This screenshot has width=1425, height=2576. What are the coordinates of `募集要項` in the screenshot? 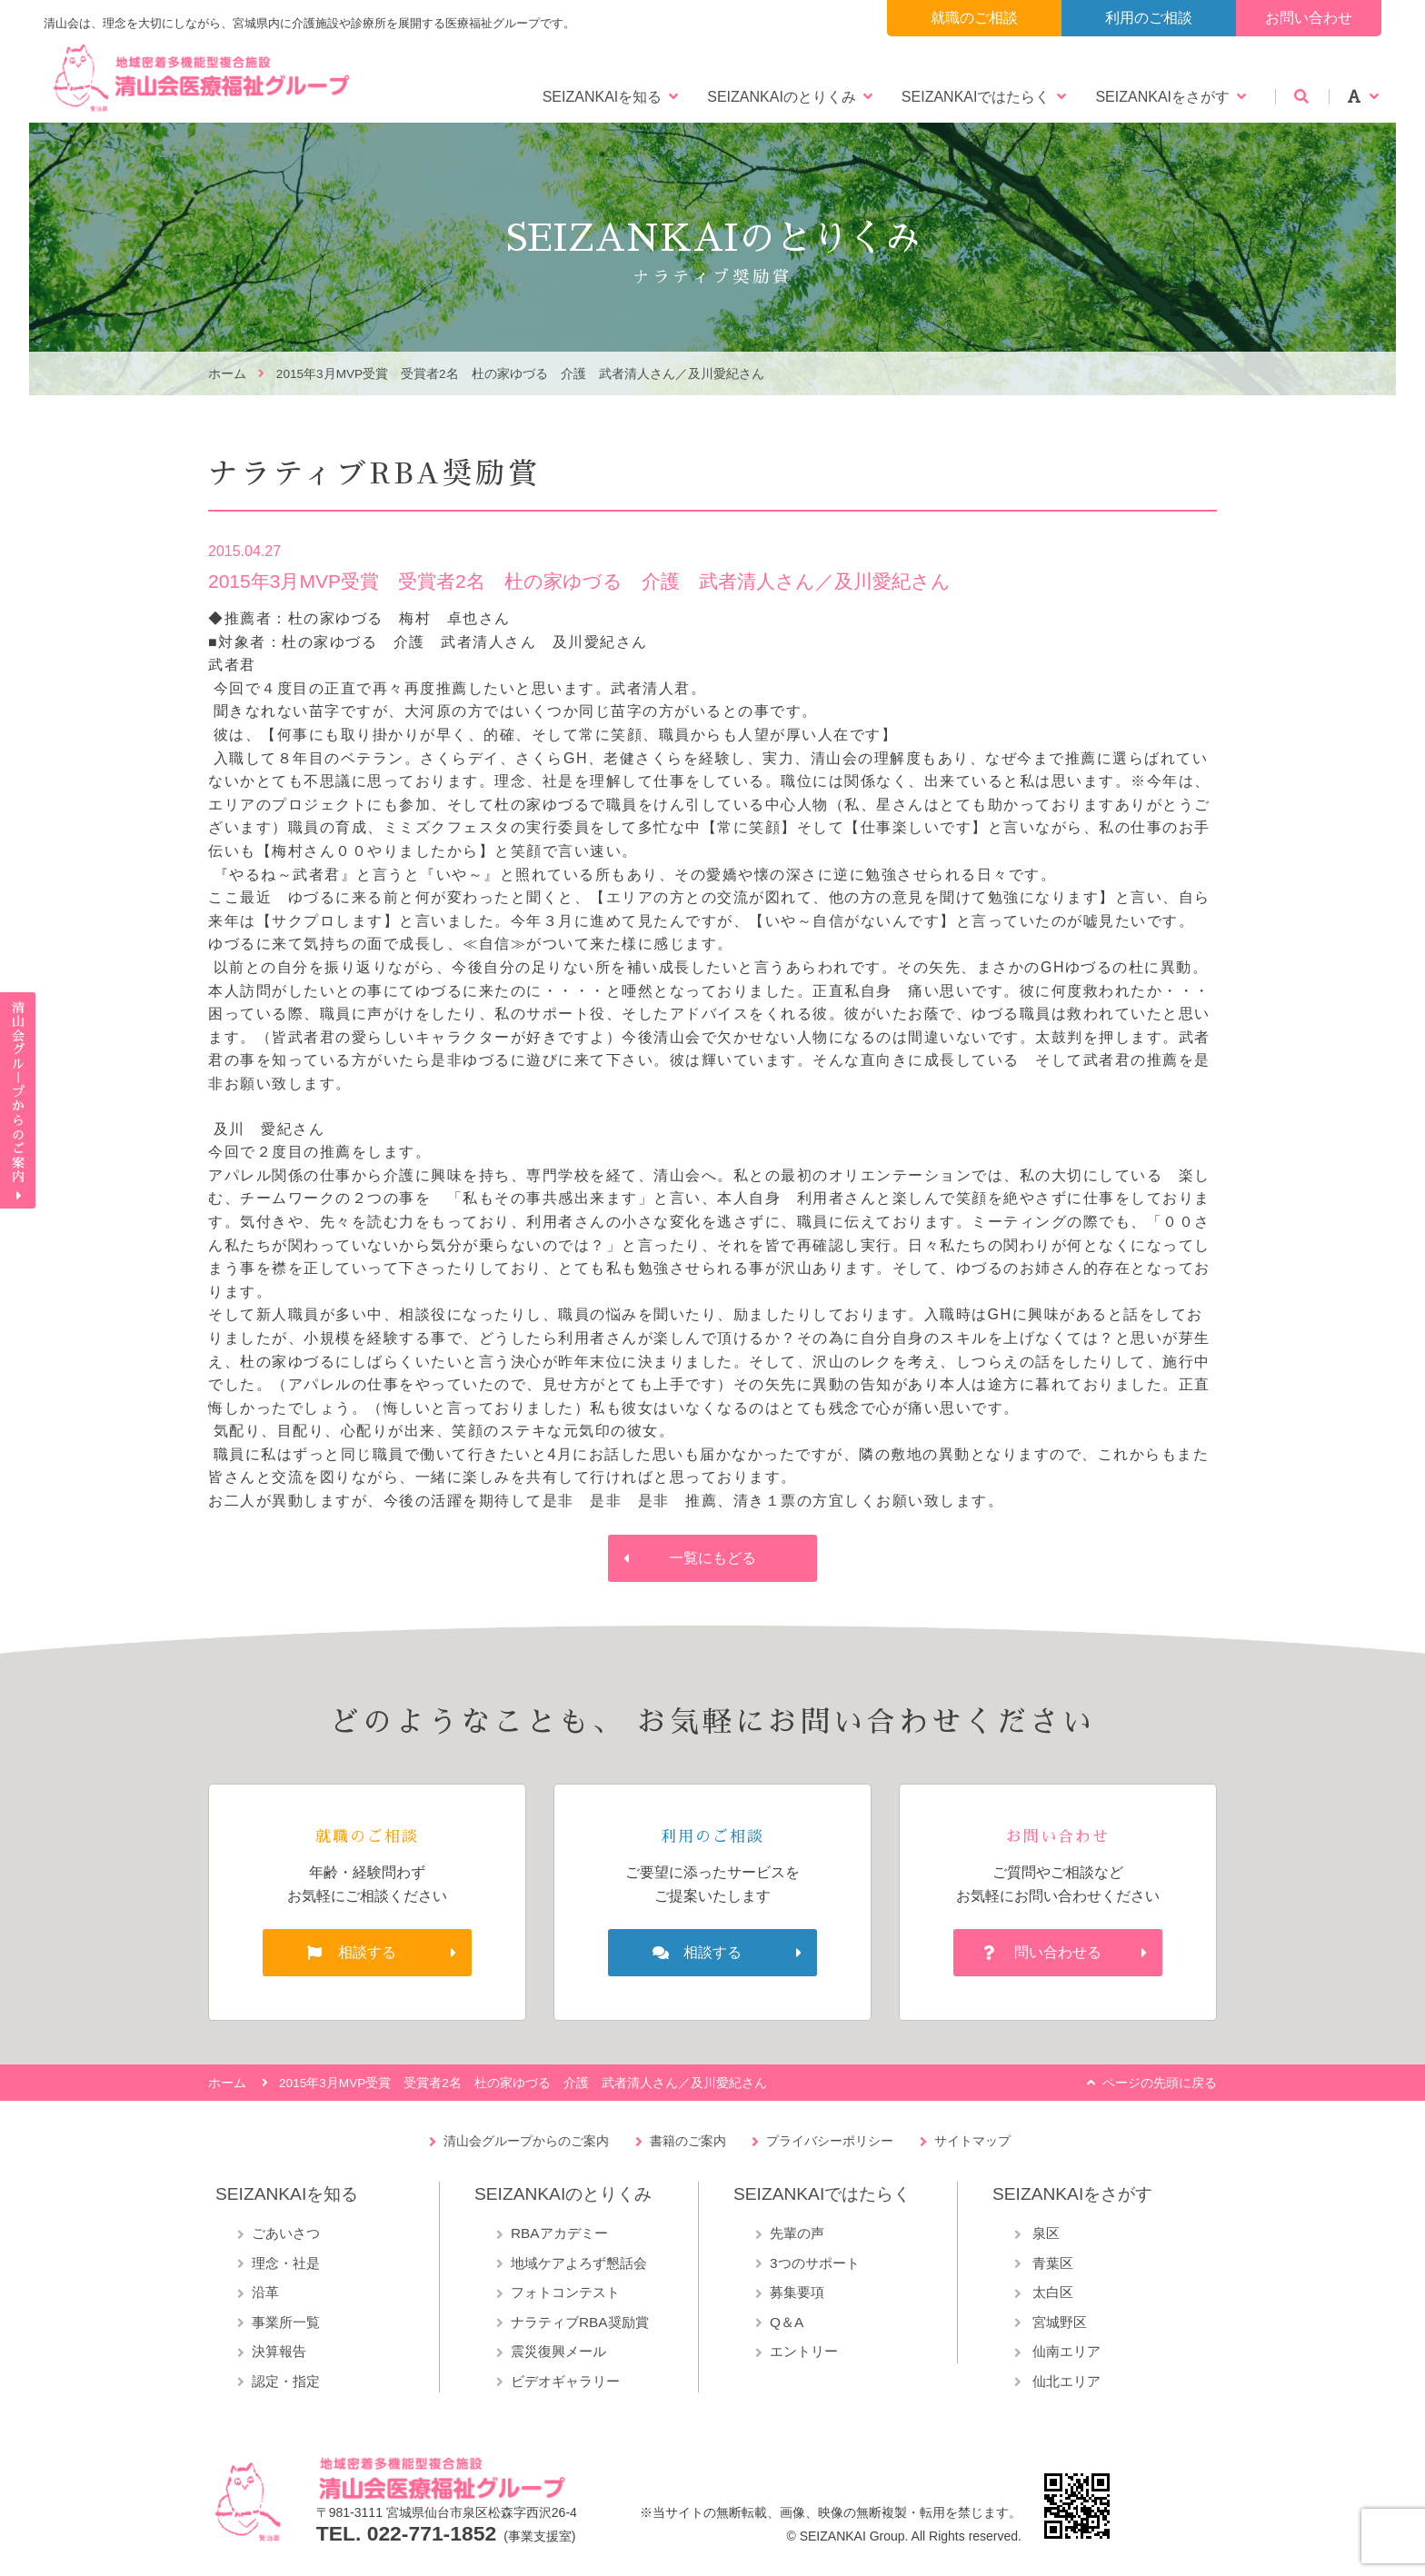 It's located at (797, 2292).